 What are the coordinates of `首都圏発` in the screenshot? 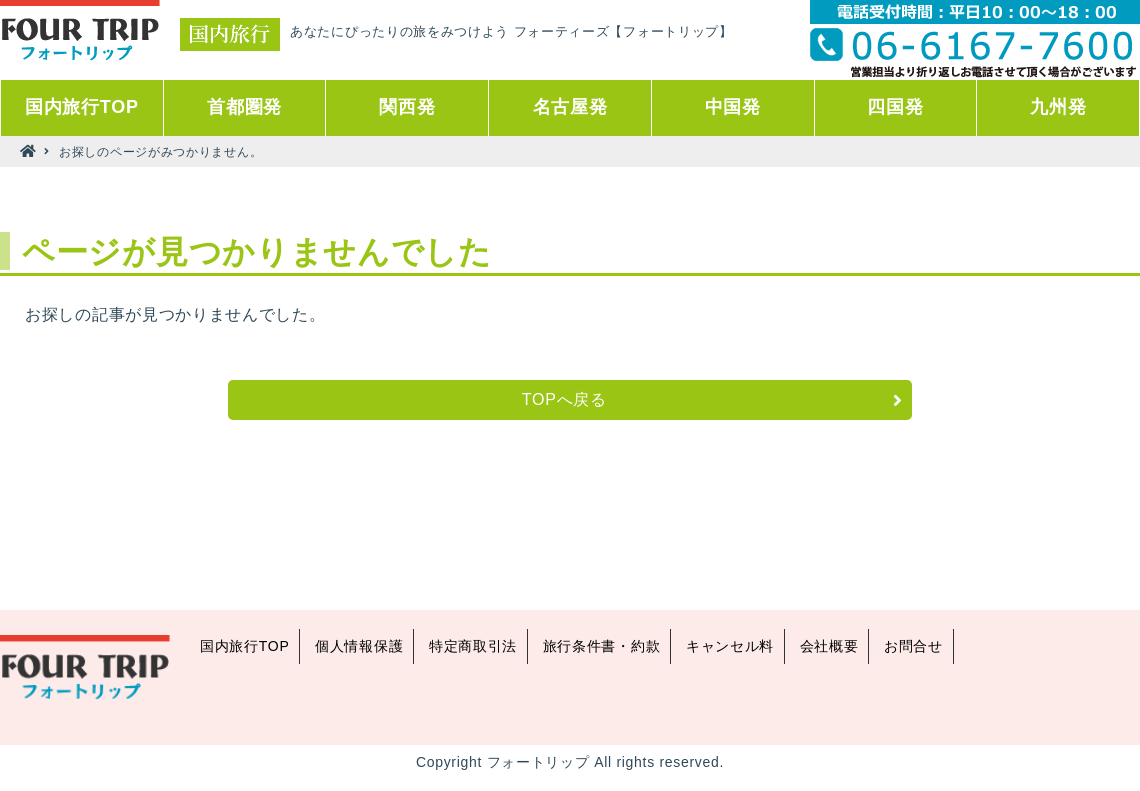 It's located at (244, 107).